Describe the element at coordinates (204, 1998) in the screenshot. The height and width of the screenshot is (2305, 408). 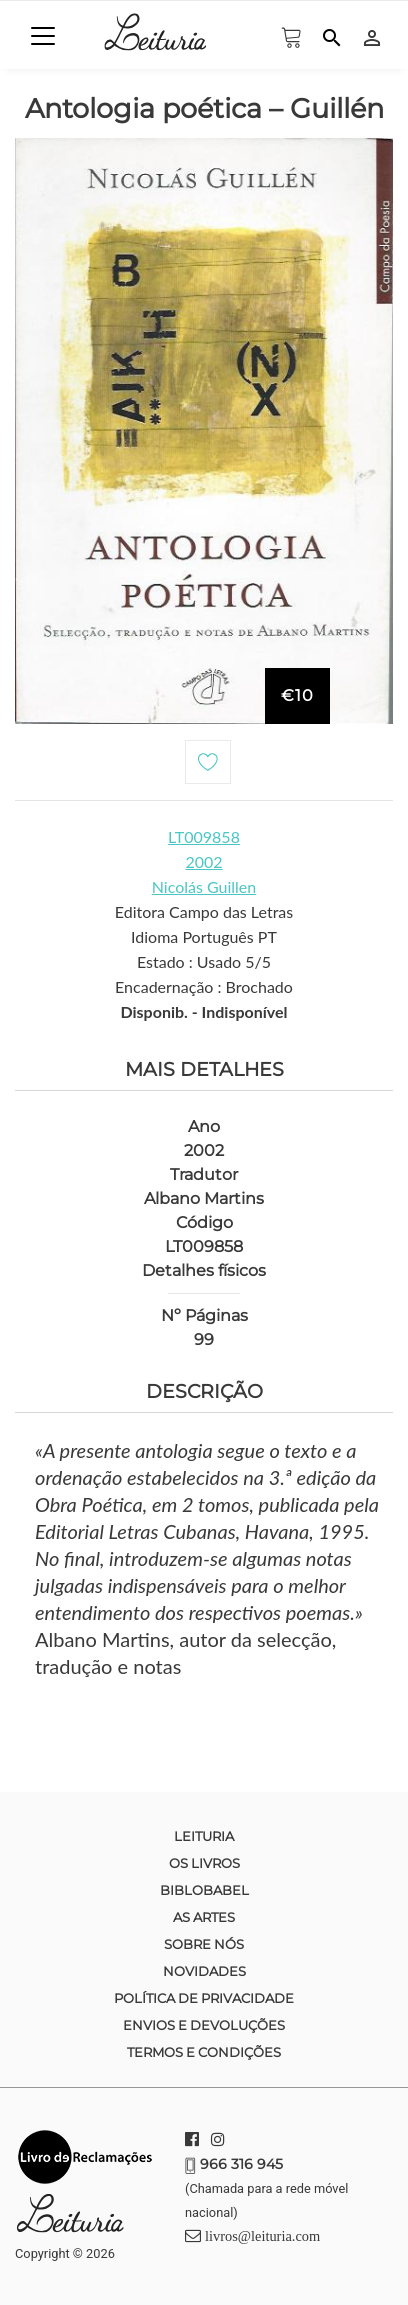
I see `Política de Privacidade` at that location.